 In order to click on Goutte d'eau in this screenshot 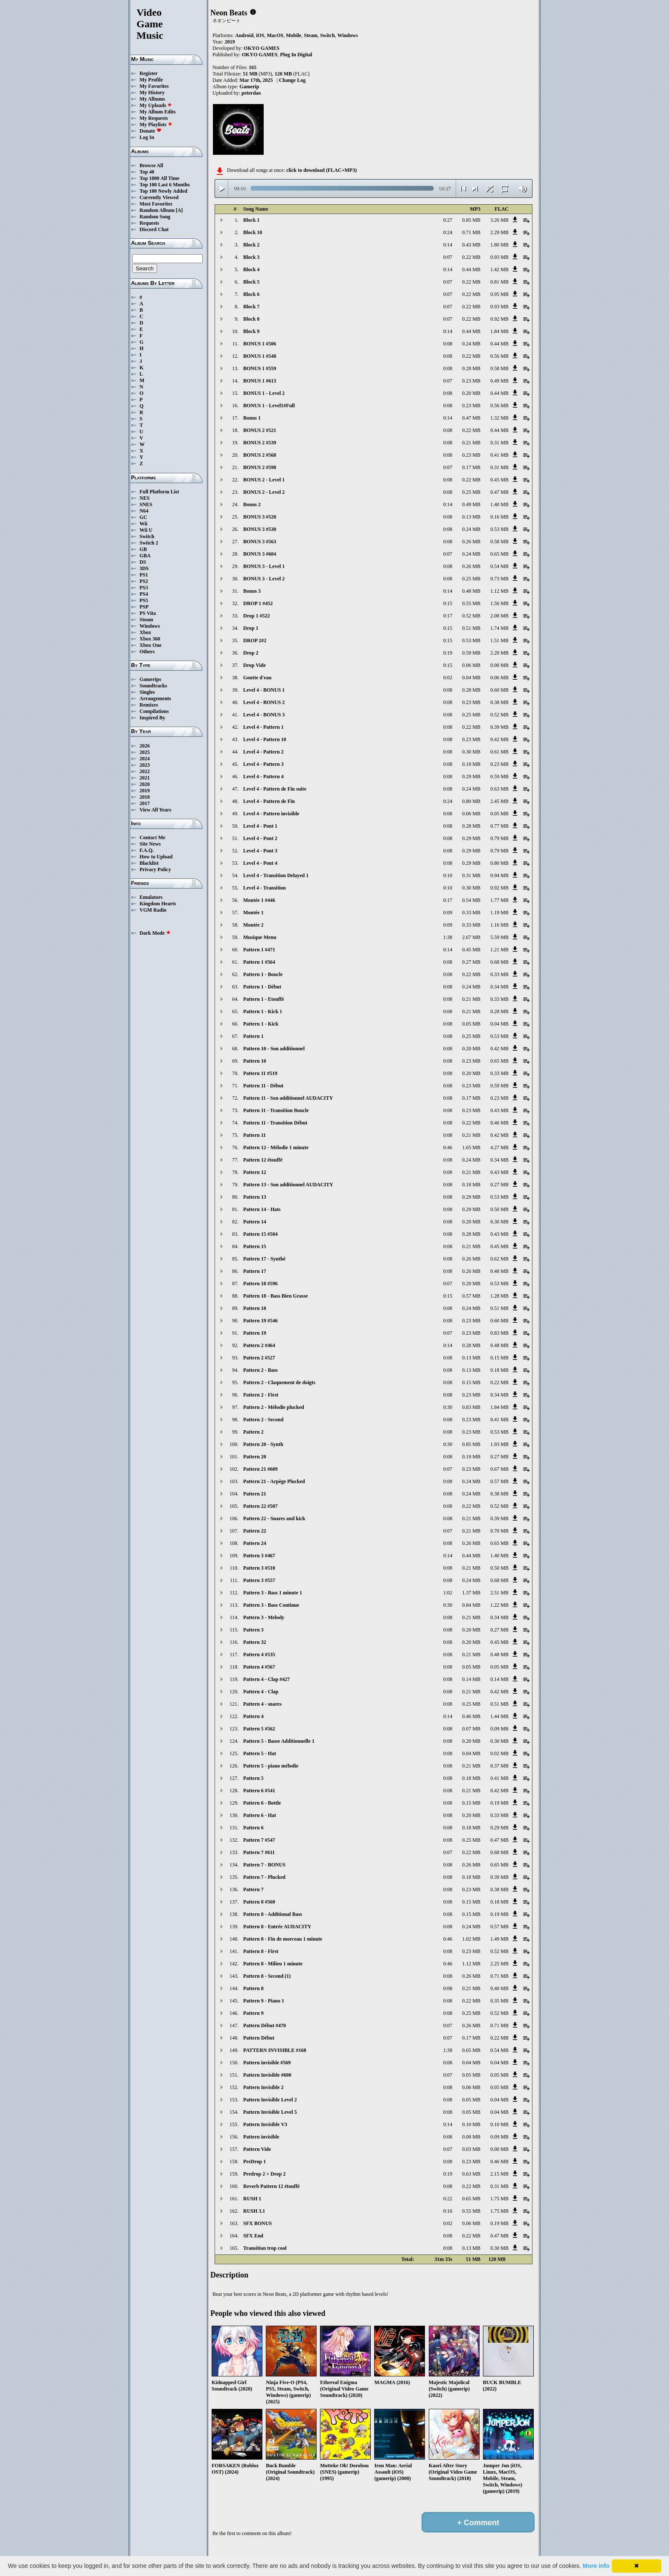, I will do `click(257, 678)`.